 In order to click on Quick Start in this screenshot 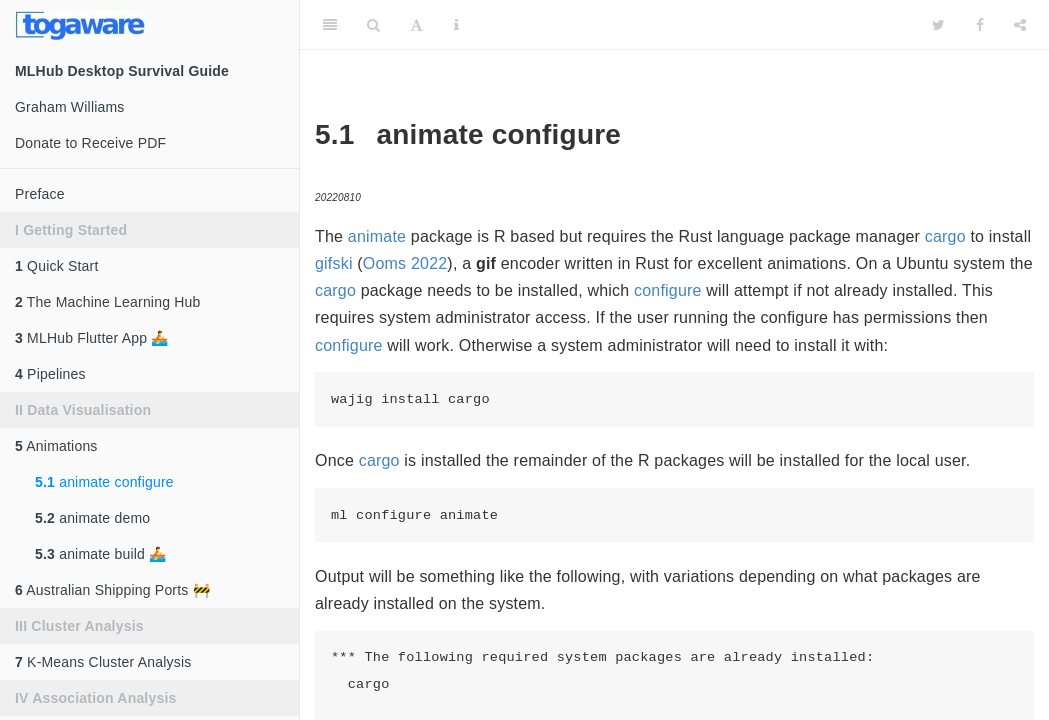, I will do `click(57, 266)`.